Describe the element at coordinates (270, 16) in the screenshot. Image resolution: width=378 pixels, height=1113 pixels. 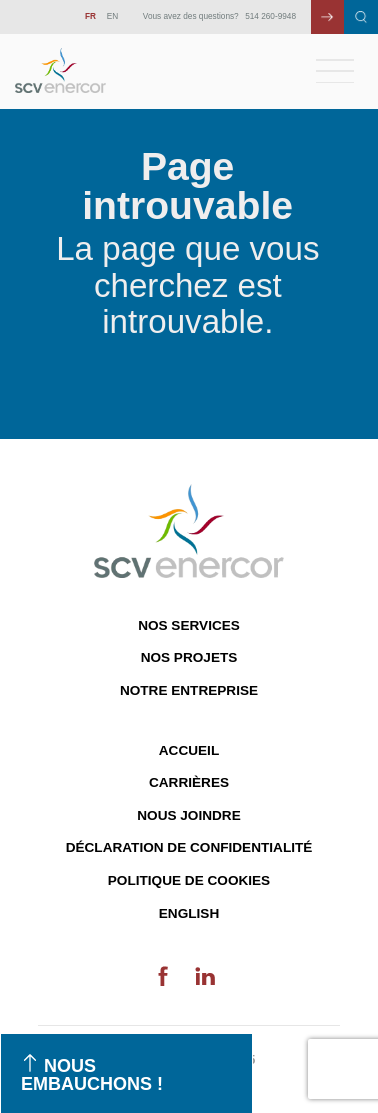
I see `514 260-9948` at that location.